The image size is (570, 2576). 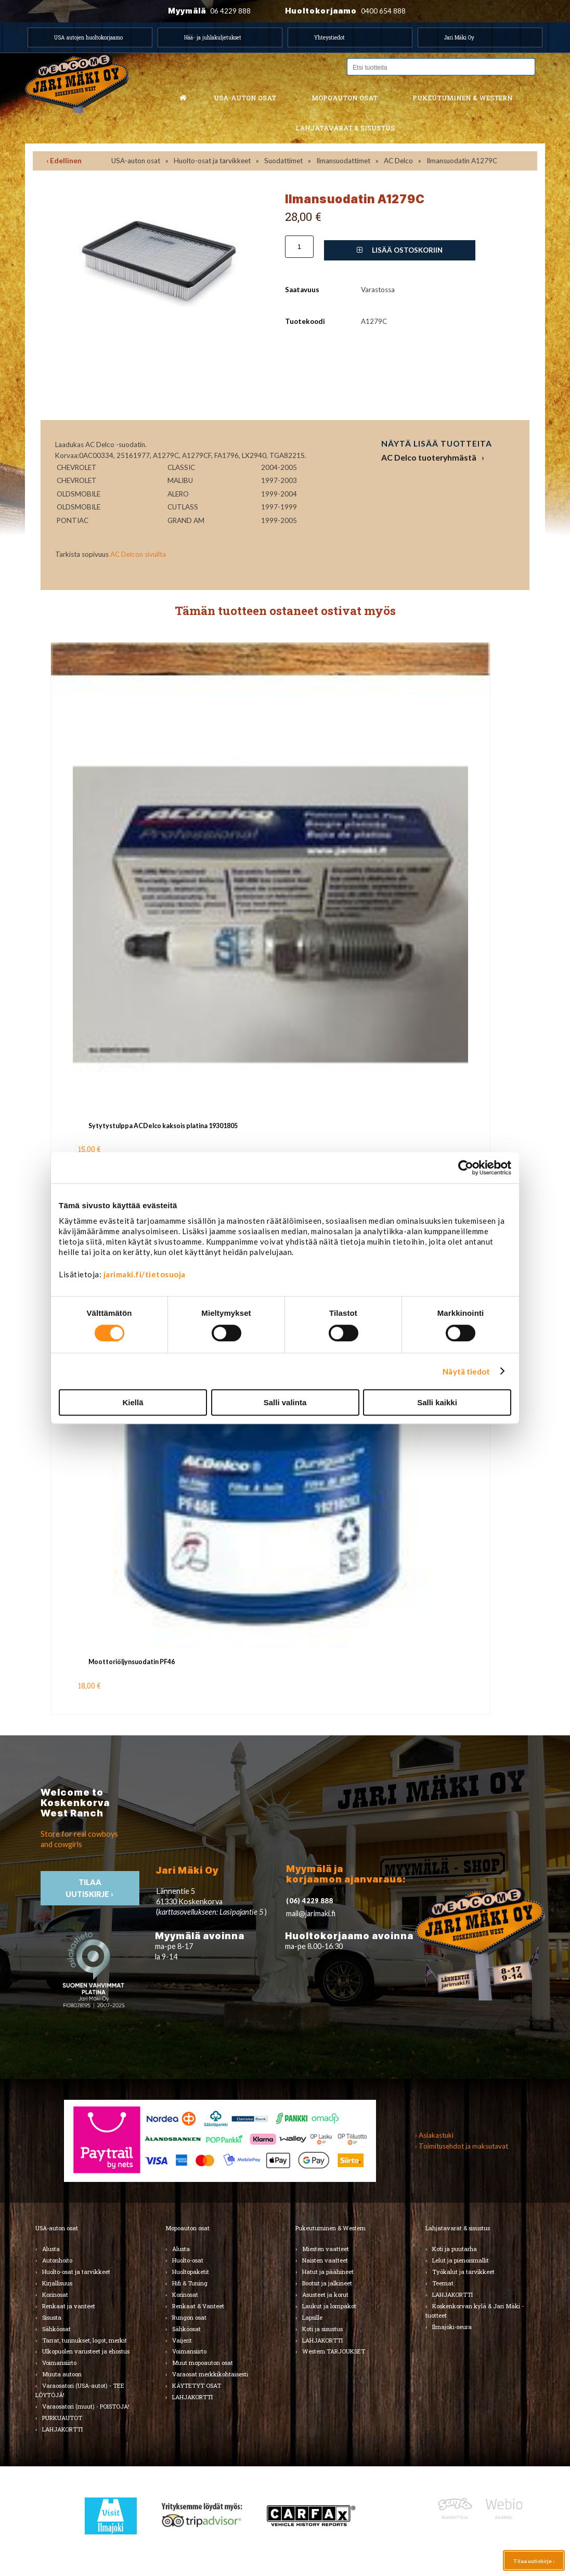 What do you see at coordinates (461, 2146) in the screenshot?
I see `› Toimitusehdot ja maksutavat` at bounding box center [461, 2146].